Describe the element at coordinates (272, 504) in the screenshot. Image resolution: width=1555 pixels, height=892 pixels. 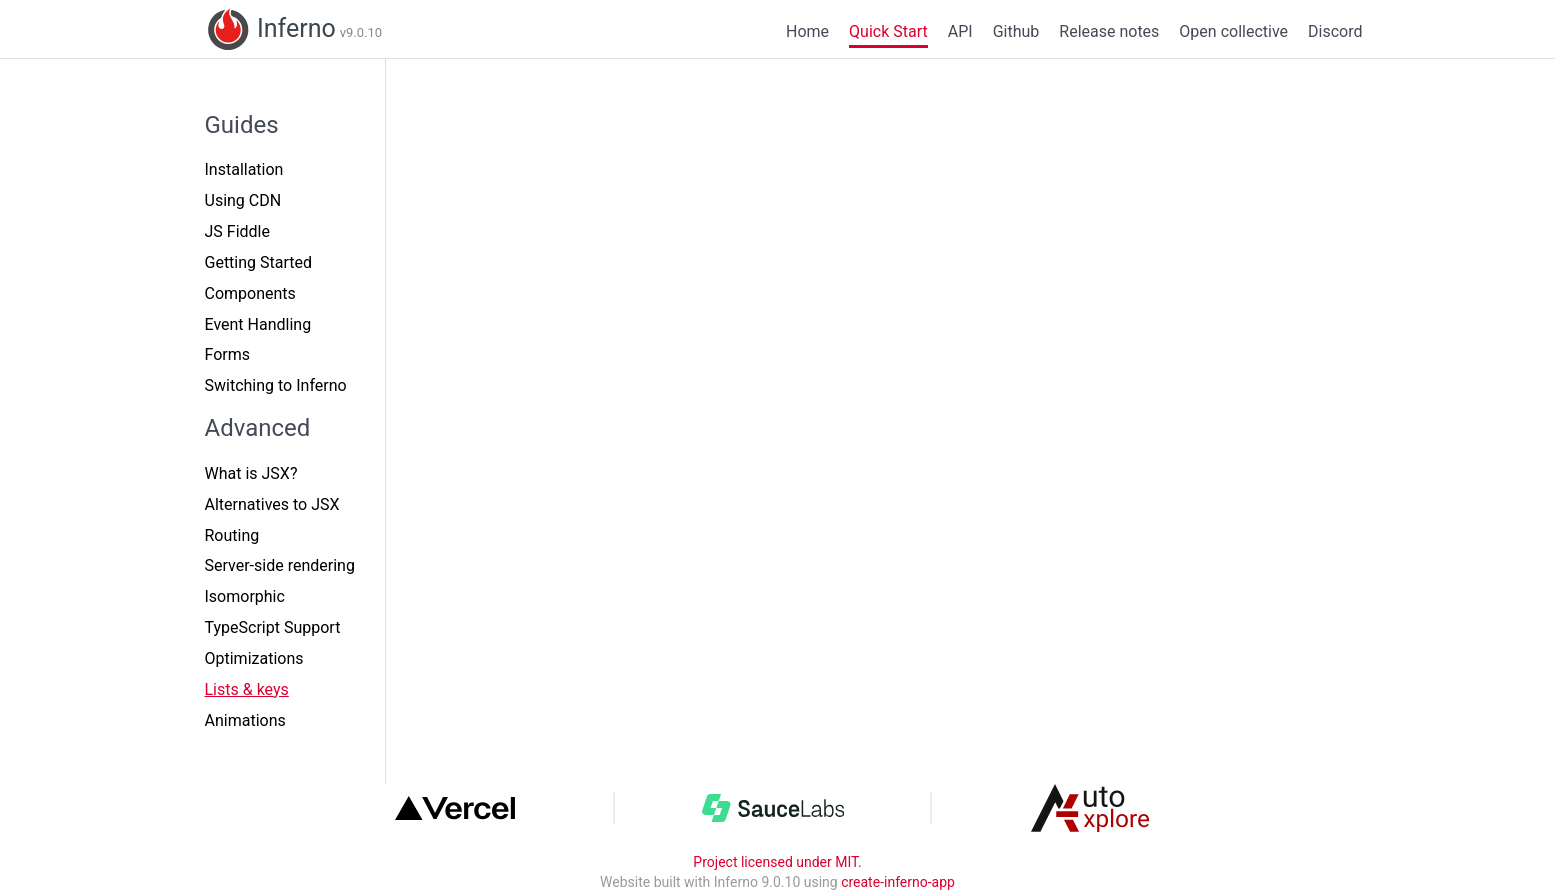
I see `Alternatives to JSX` at that location.